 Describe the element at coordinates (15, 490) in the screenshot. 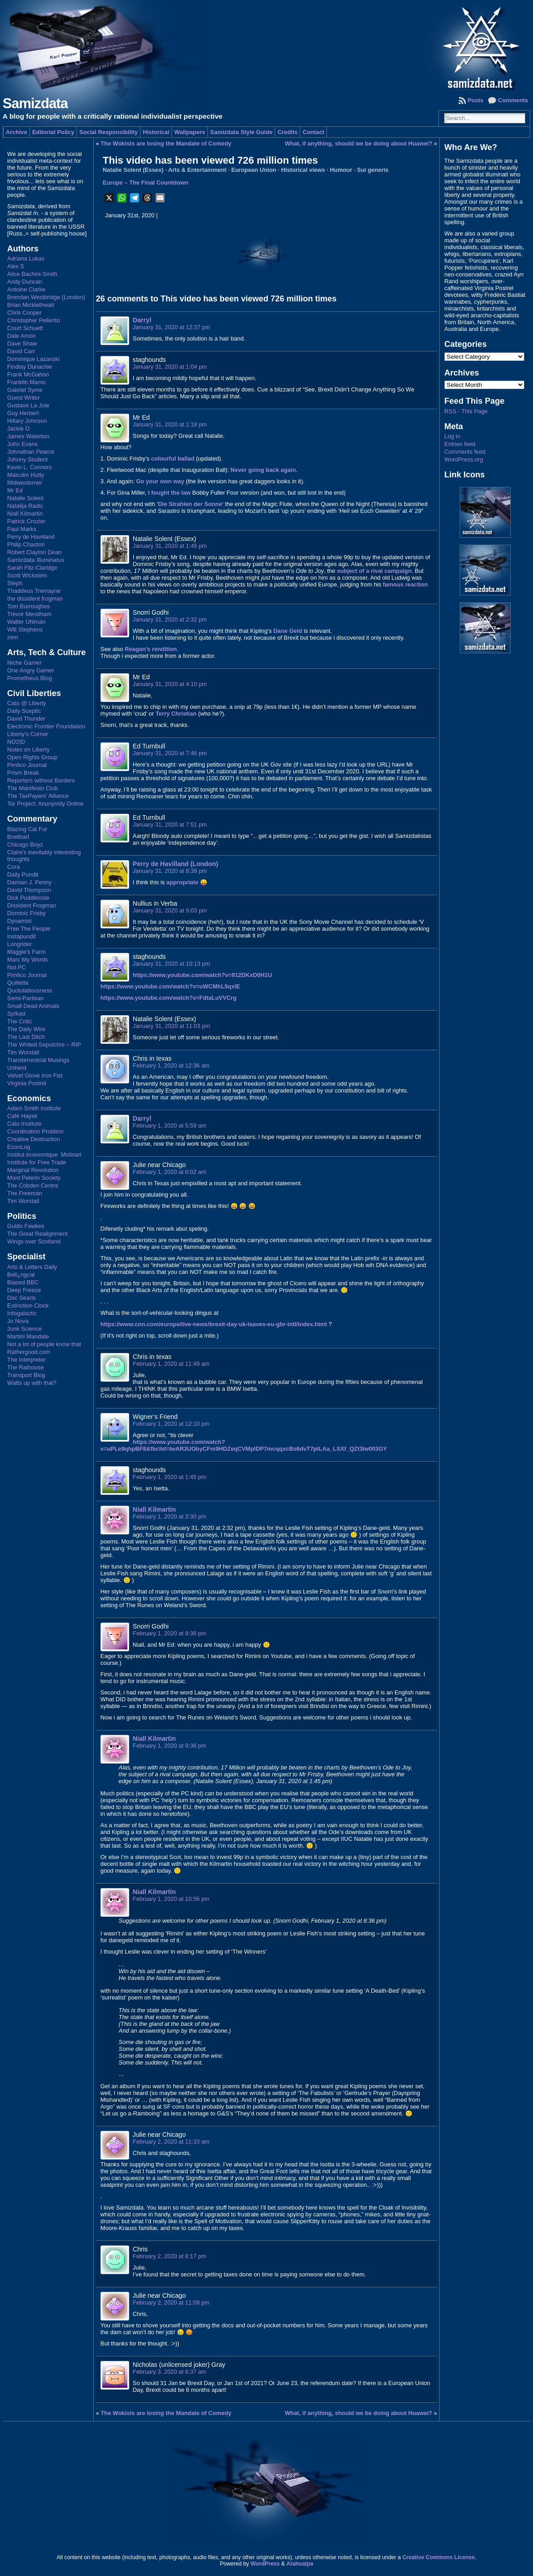

I see `Mr Ed` at that location.